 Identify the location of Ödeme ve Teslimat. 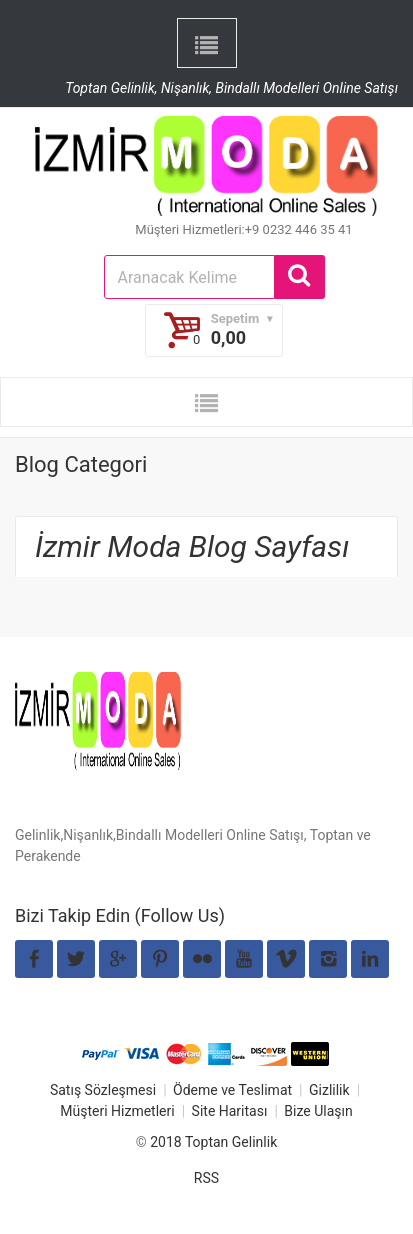
(232, 1090).